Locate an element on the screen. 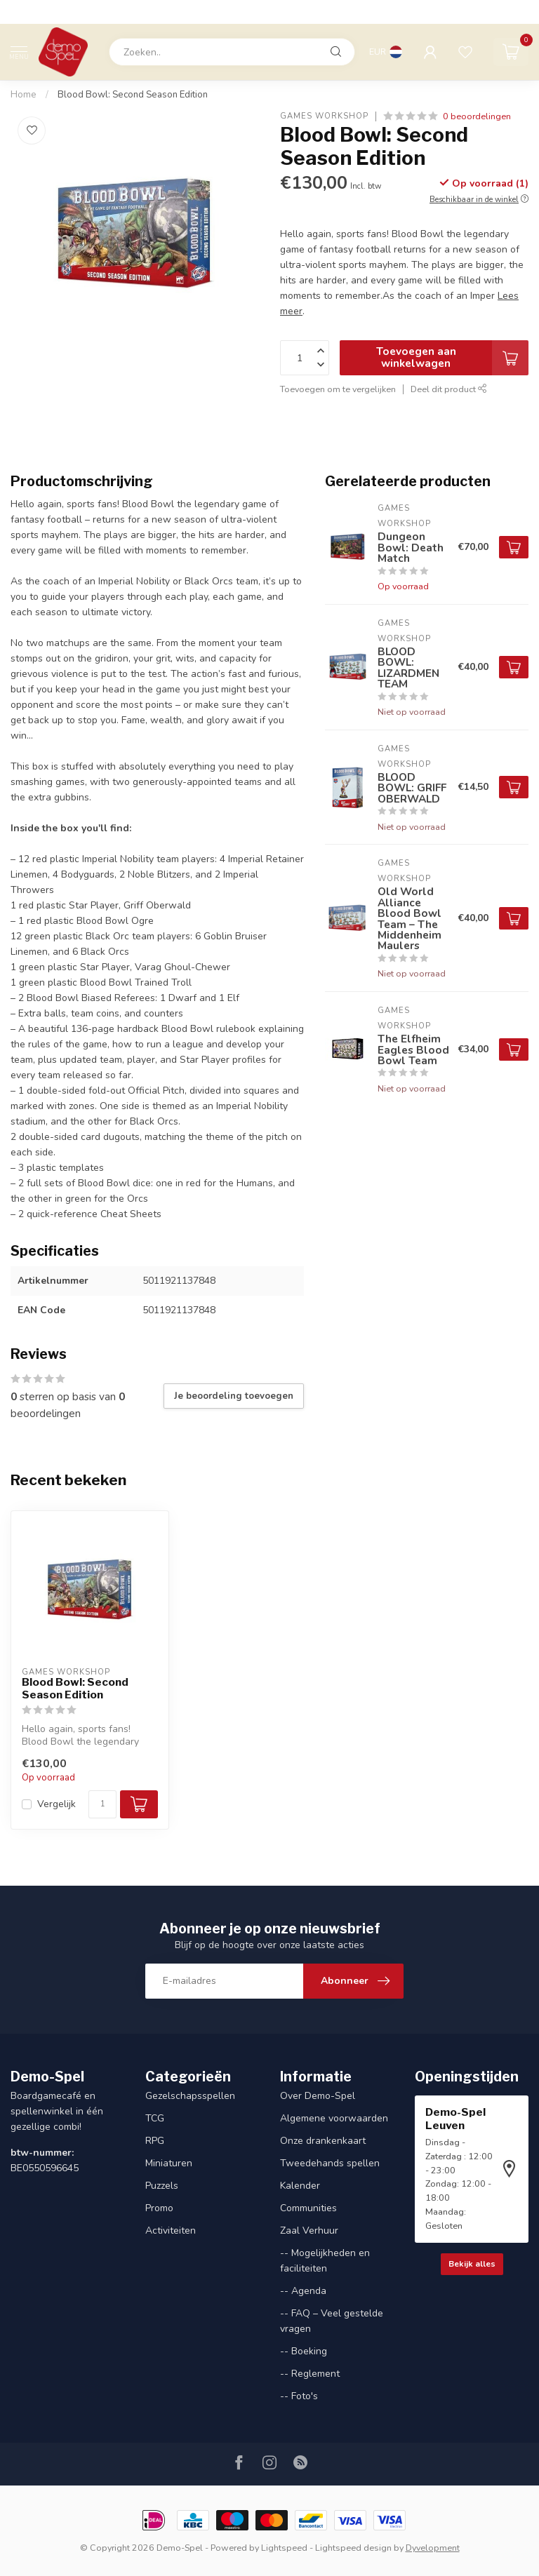 The image size is (539, 2576). -- Boeking is located at coordinates (303, 2351).